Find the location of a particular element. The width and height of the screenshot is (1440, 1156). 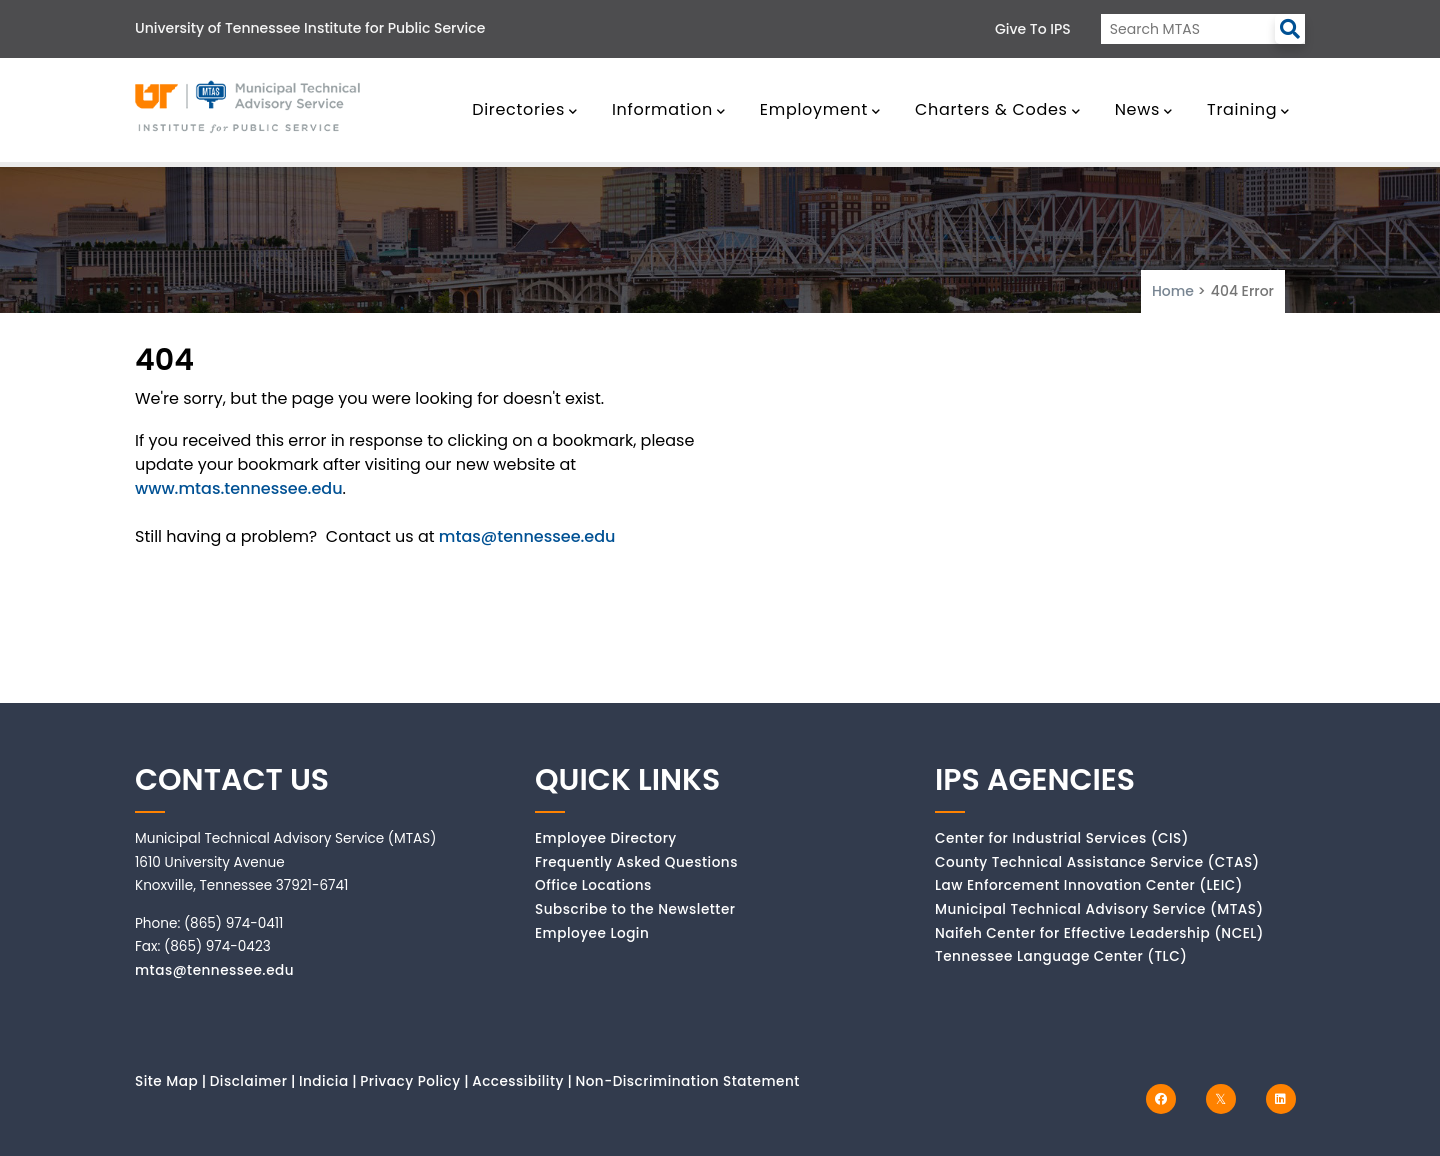

Directories is located at coordinates (525, 109).